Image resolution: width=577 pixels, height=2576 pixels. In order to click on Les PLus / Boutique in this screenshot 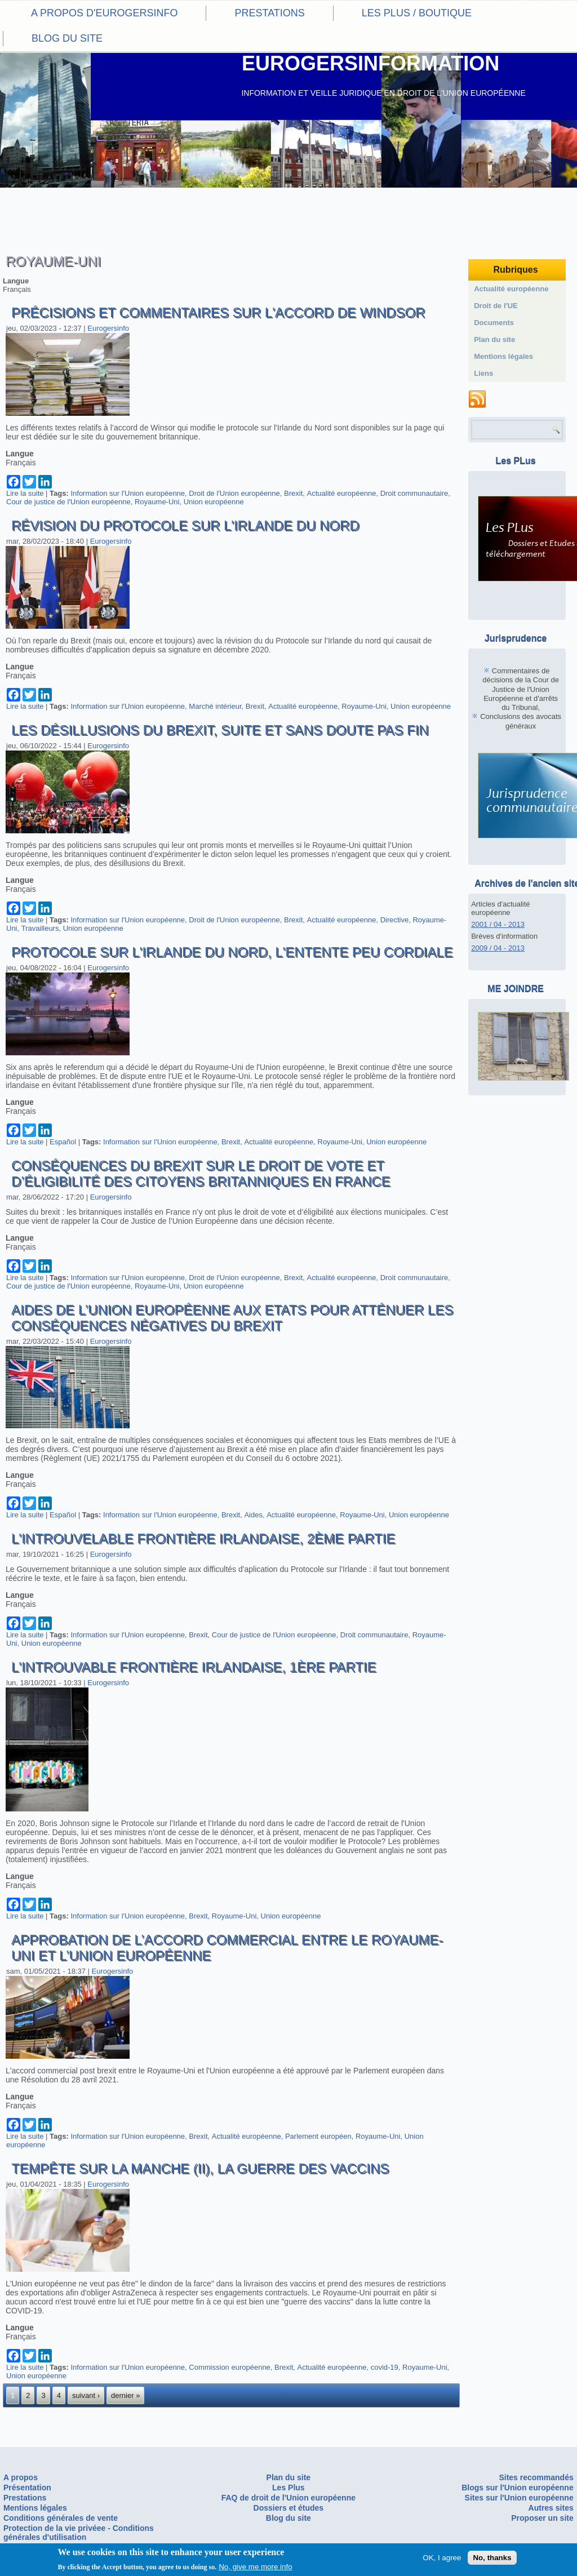, I will do `click(417, 13)`.